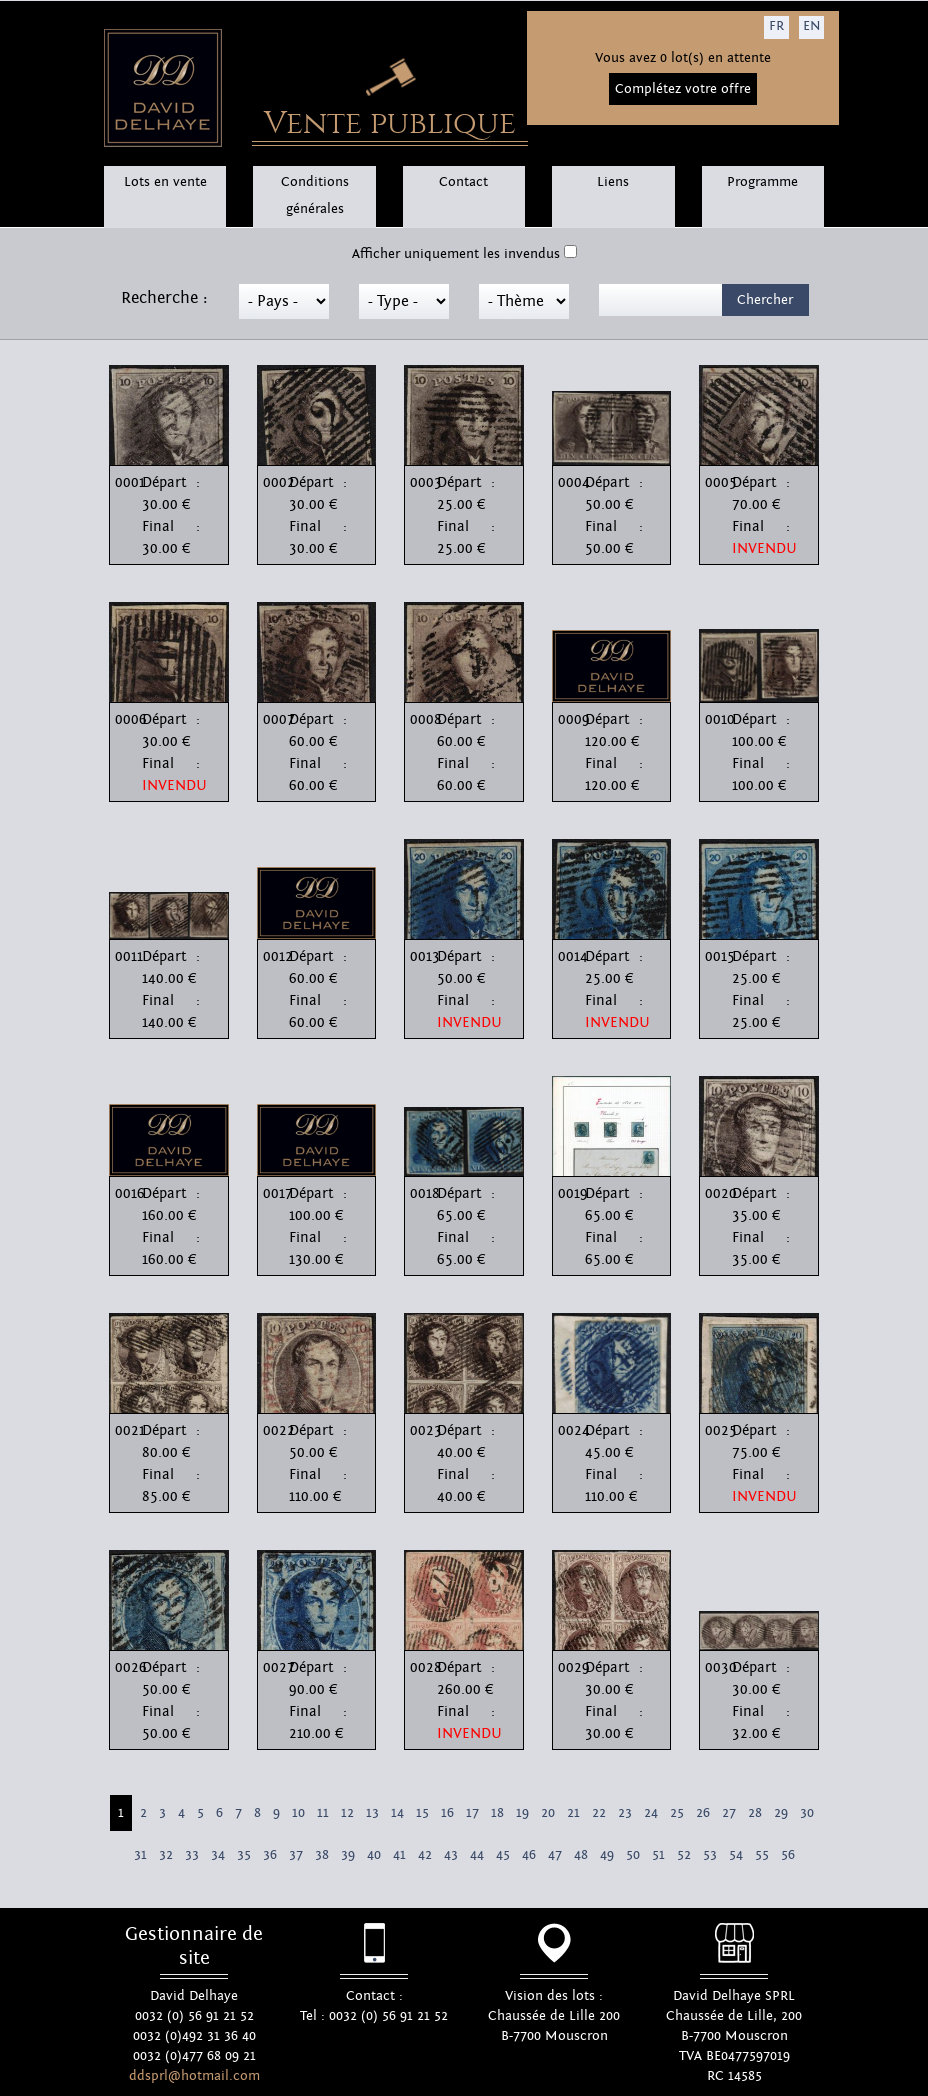 The image size is (928, 2096). What do you see at coordinates (463, 182) in the screenshot?
I see `Contact` at bounding box center [463, 182].